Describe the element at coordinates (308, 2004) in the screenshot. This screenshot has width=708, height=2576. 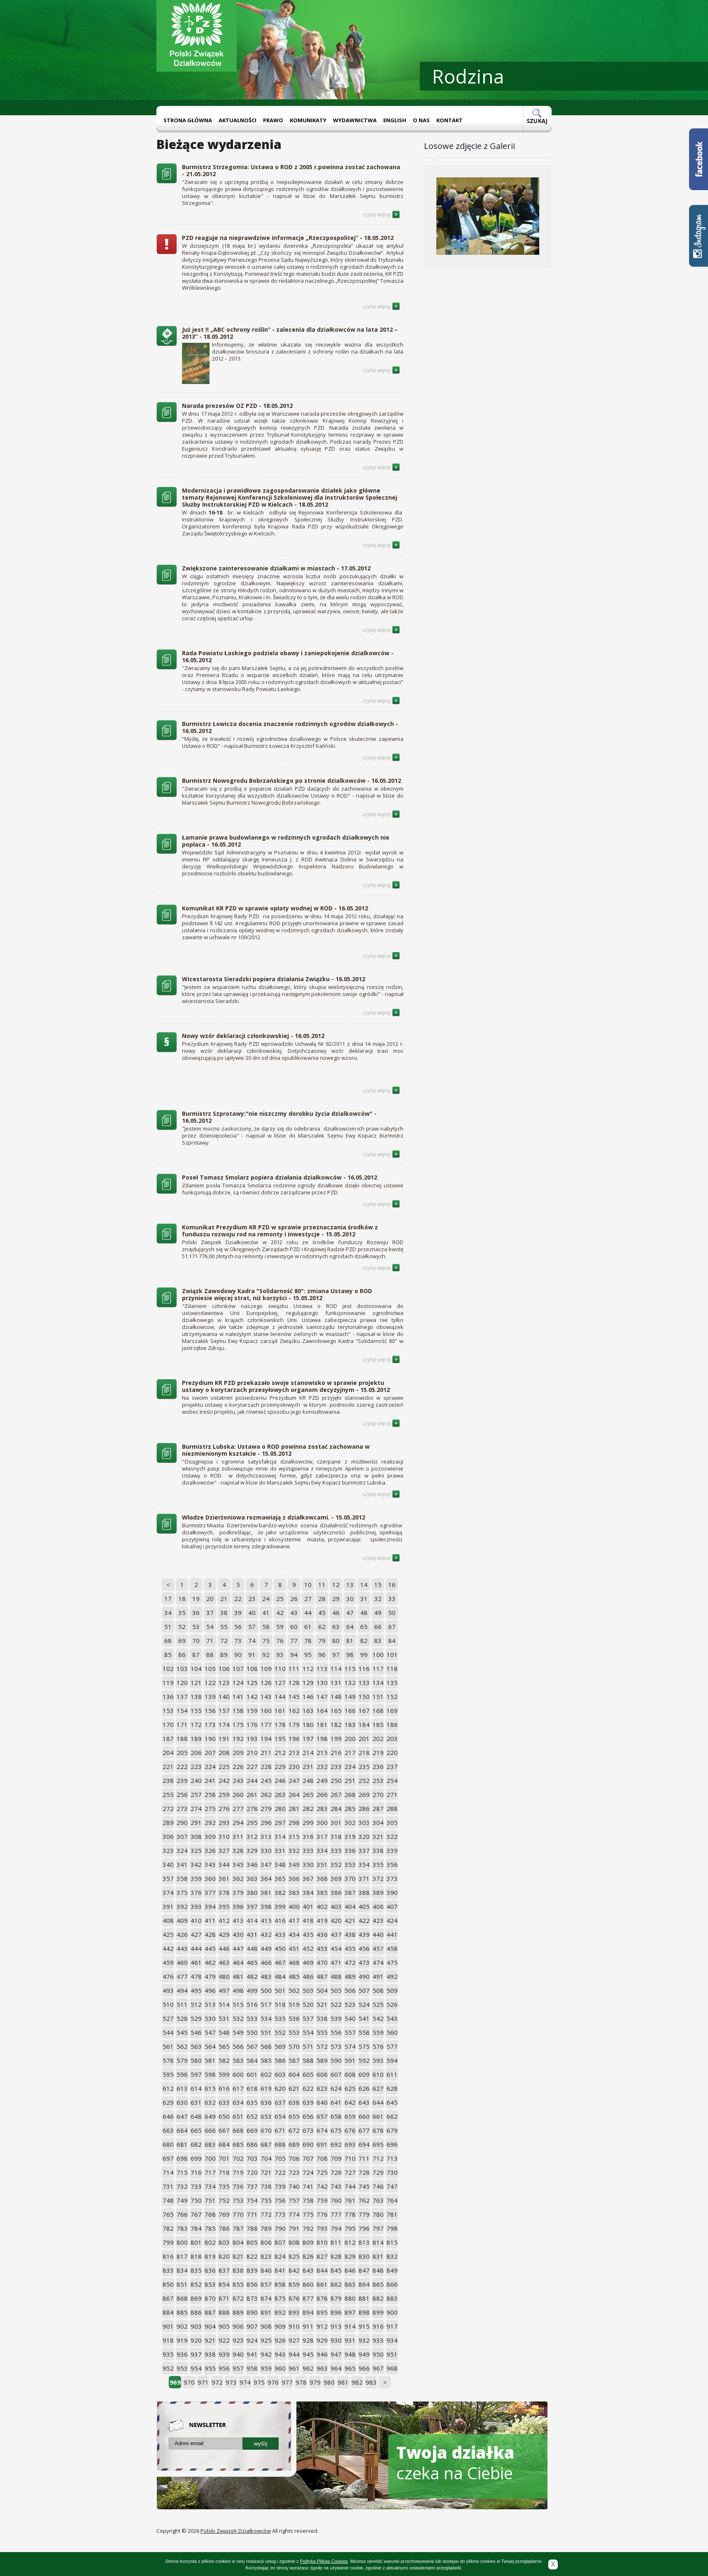
I see `520` at that location.